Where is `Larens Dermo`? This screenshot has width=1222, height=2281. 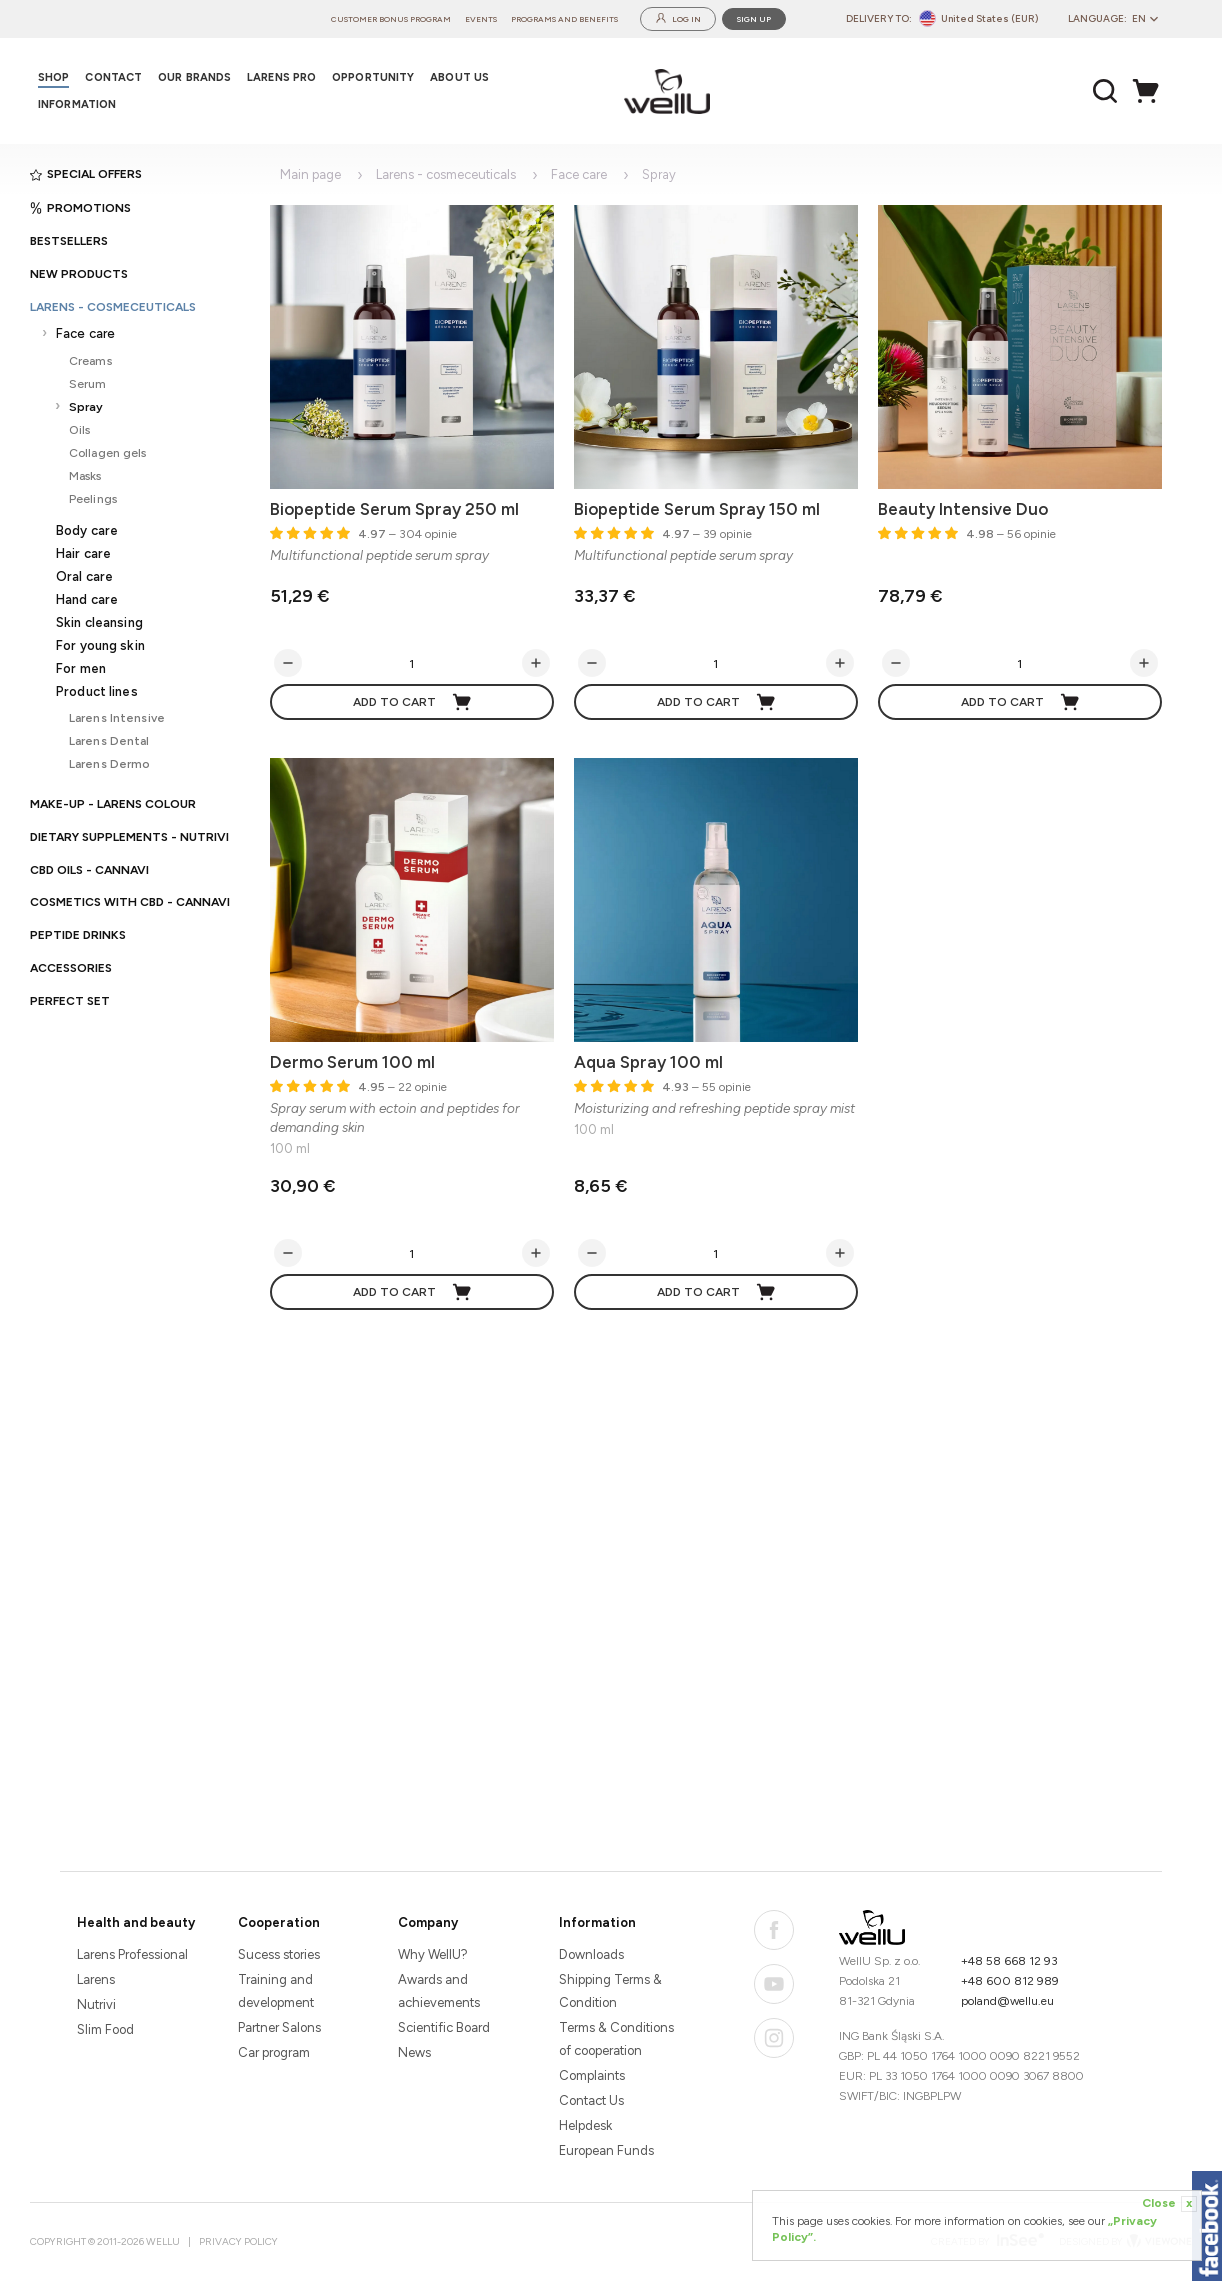
Larens Dermo is located at coordinates (109, 763).